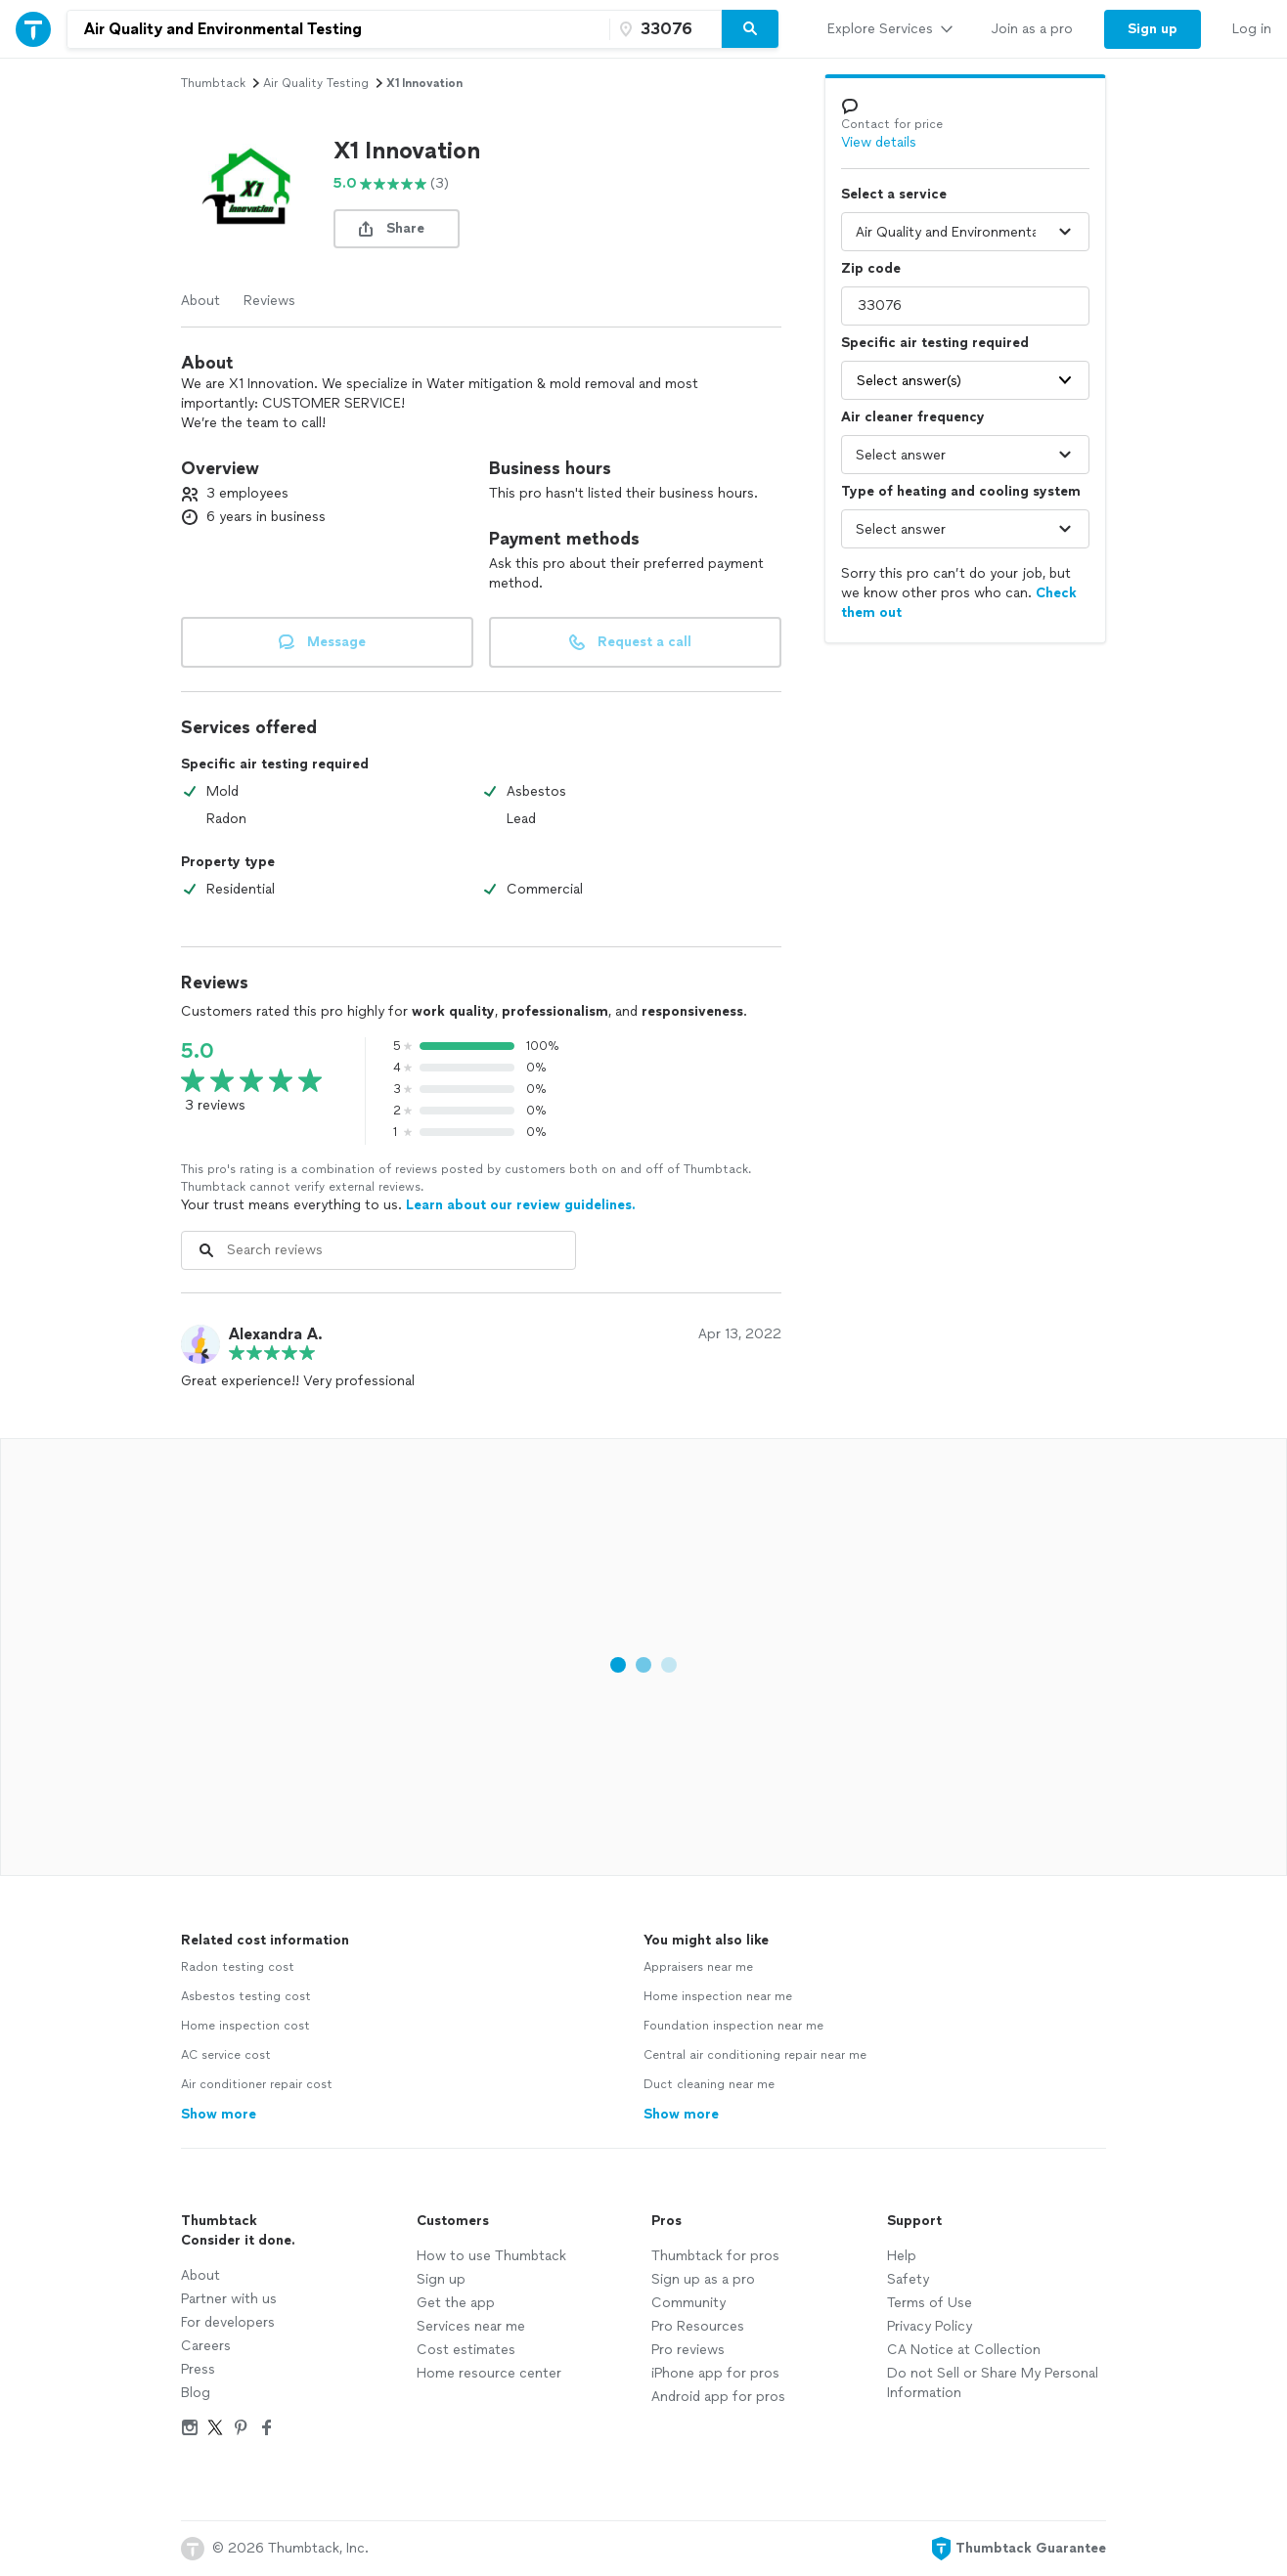 Image resolution: width=1287 pixels, height=2576 pixels. I want to click on Show more, so click(218, 2114).